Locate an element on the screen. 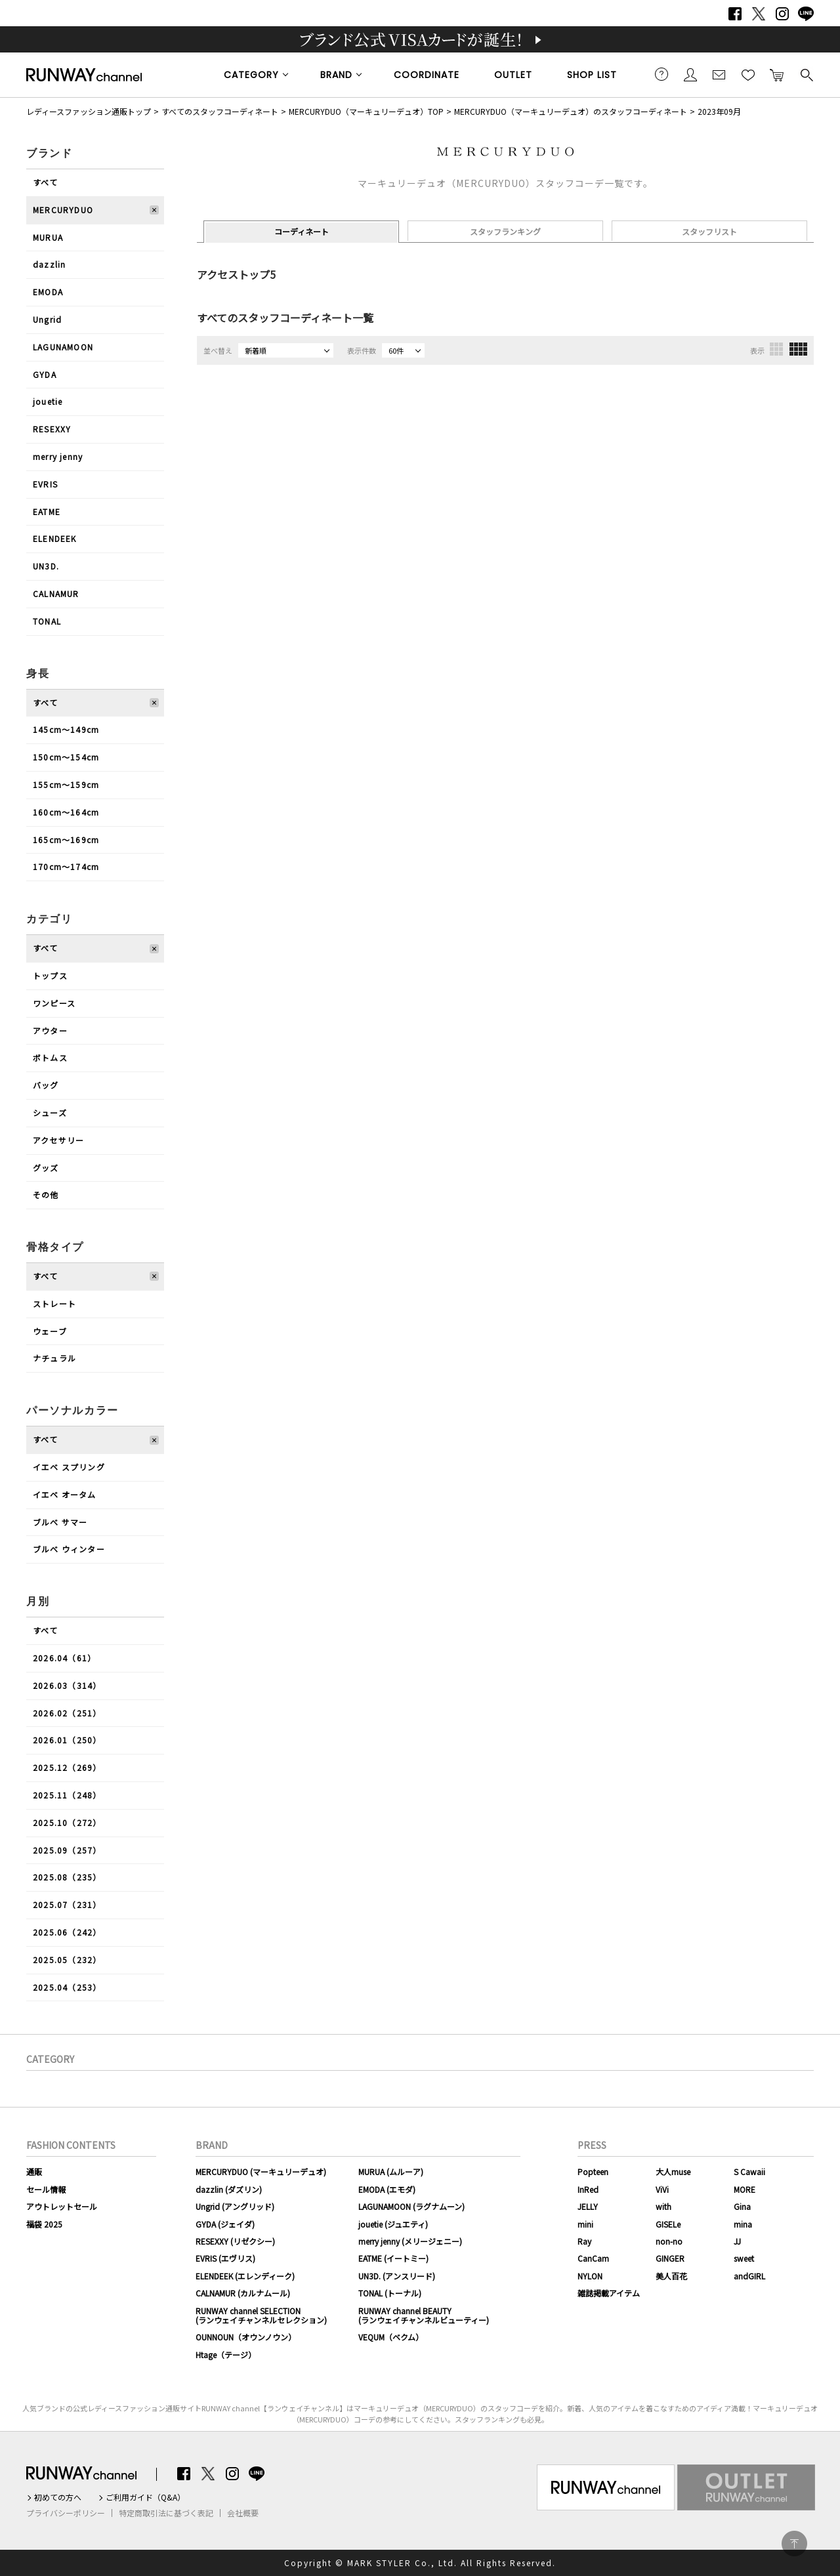  COORDINATE is located at coordinates (426, 74).